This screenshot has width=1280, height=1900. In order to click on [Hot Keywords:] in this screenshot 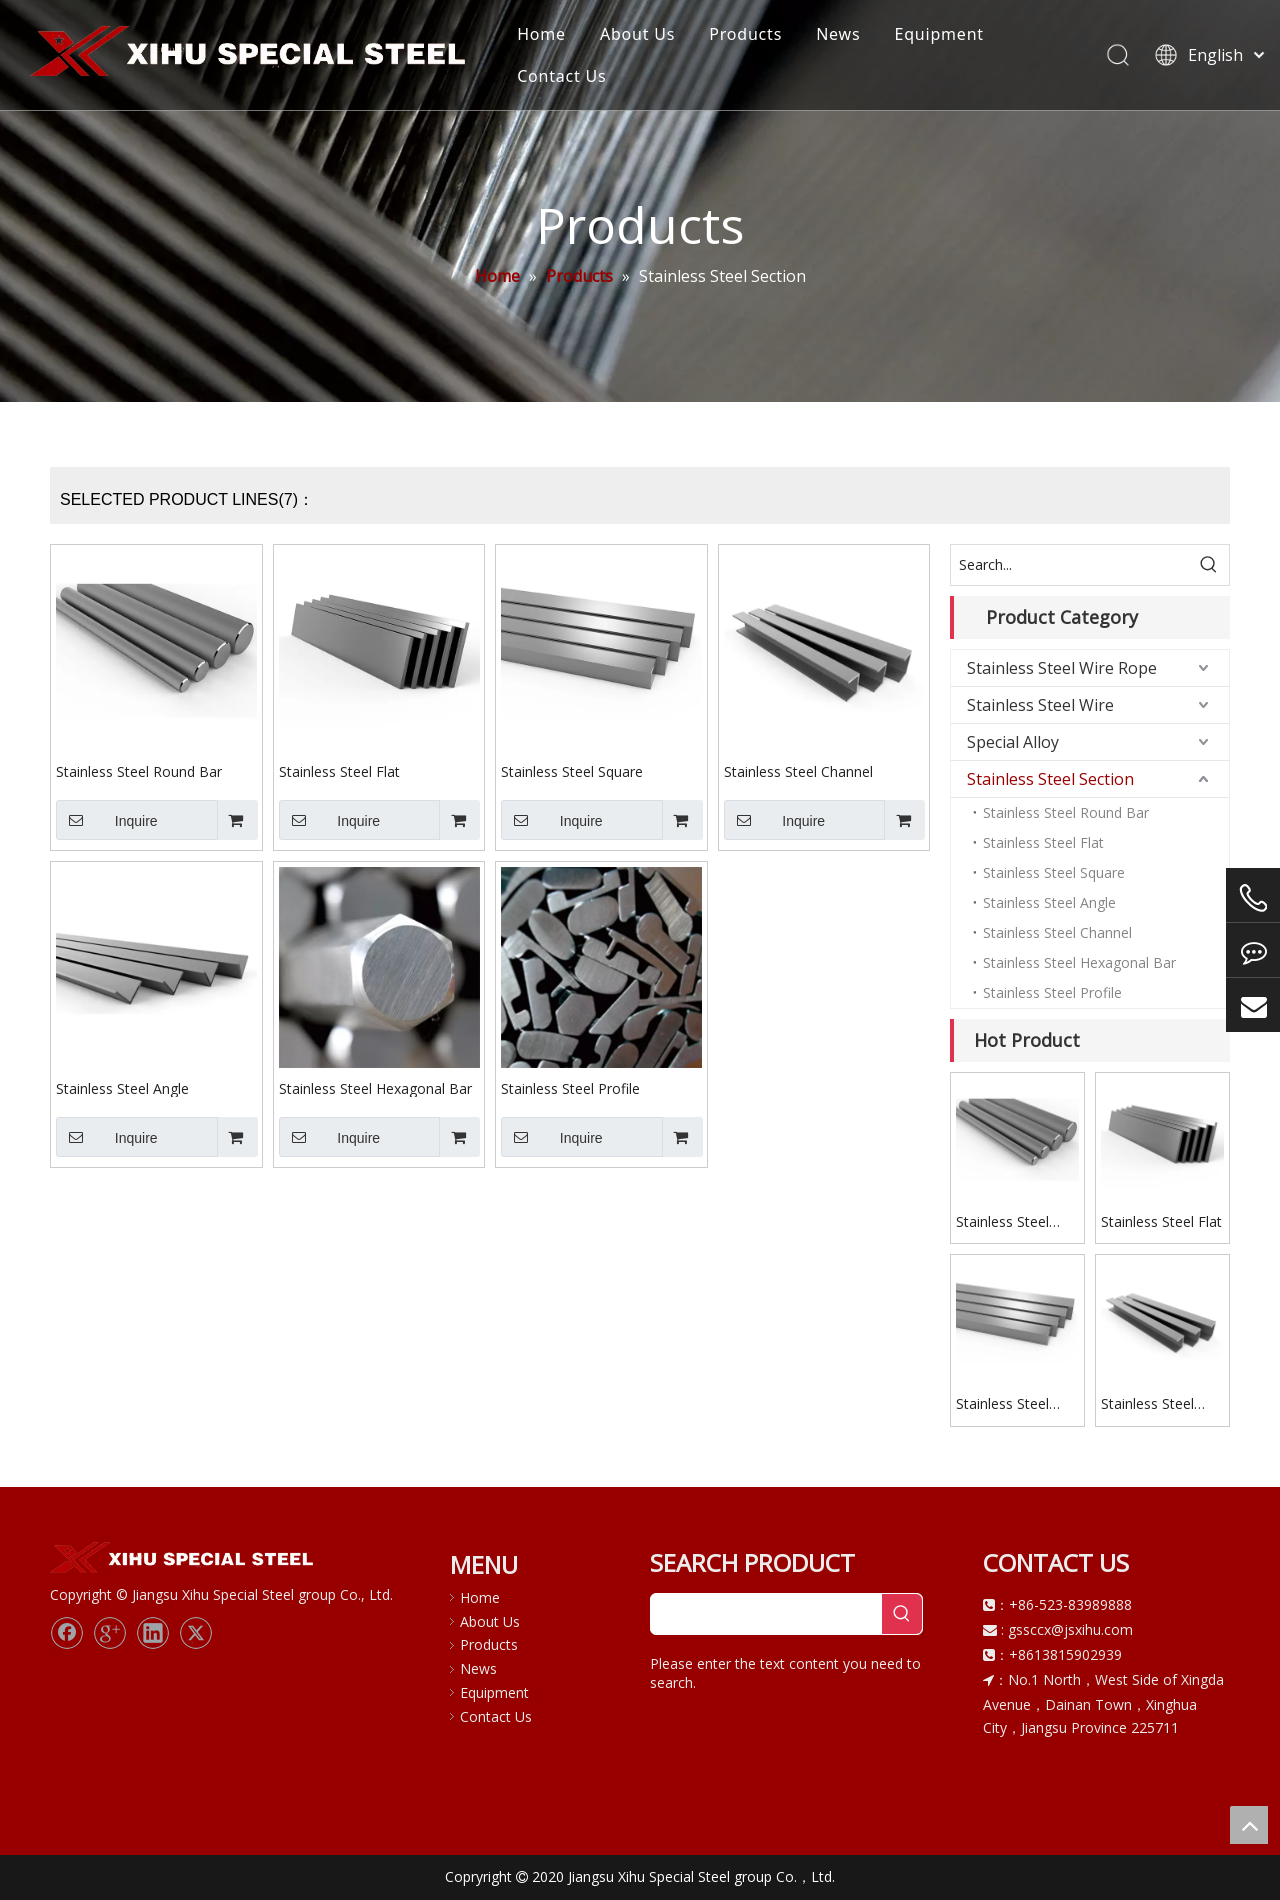, I will do `click(1209, 565)`.